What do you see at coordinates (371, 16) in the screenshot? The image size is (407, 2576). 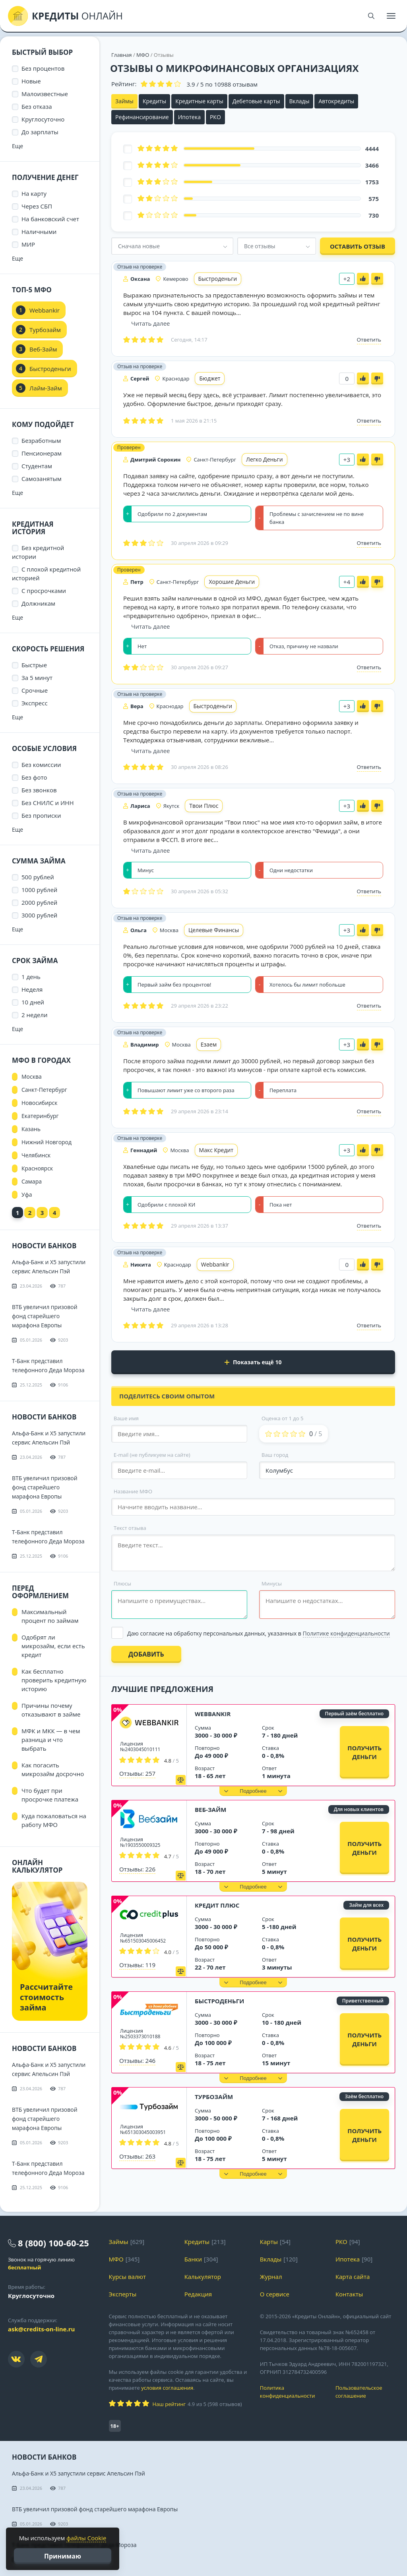 I see `[Поиск]` at bounding box center [371, 16].